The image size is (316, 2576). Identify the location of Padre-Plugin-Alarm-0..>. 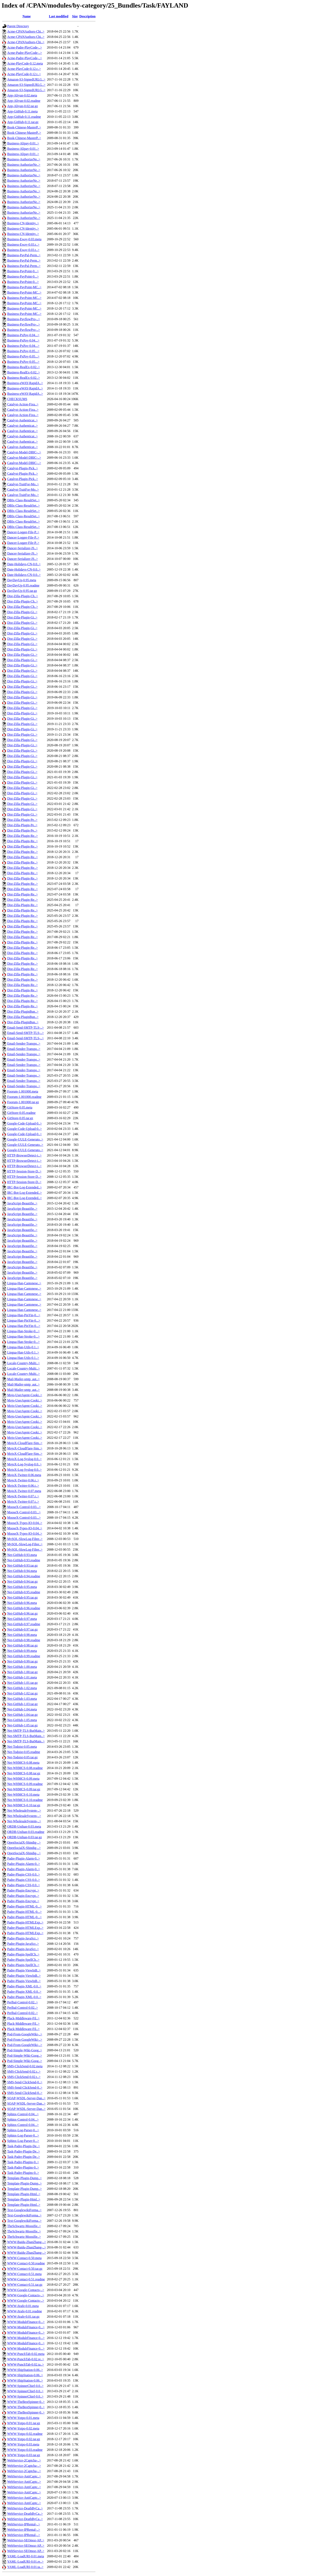
(23, 1858).